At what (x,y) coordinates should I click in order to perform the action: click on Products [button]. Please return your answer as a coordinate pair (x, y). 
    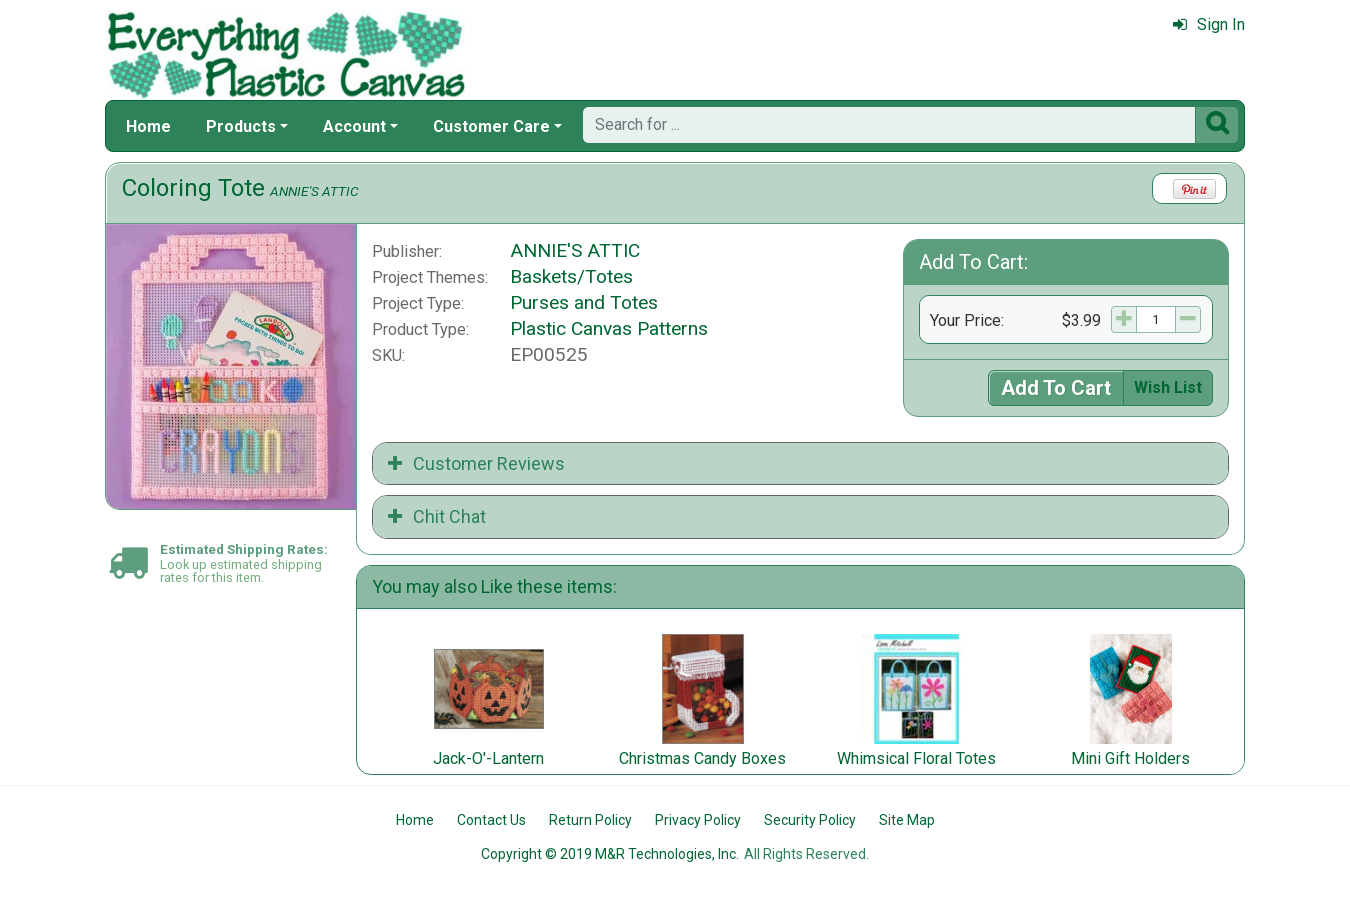
    Looking at the image, I should click on (241, 126).